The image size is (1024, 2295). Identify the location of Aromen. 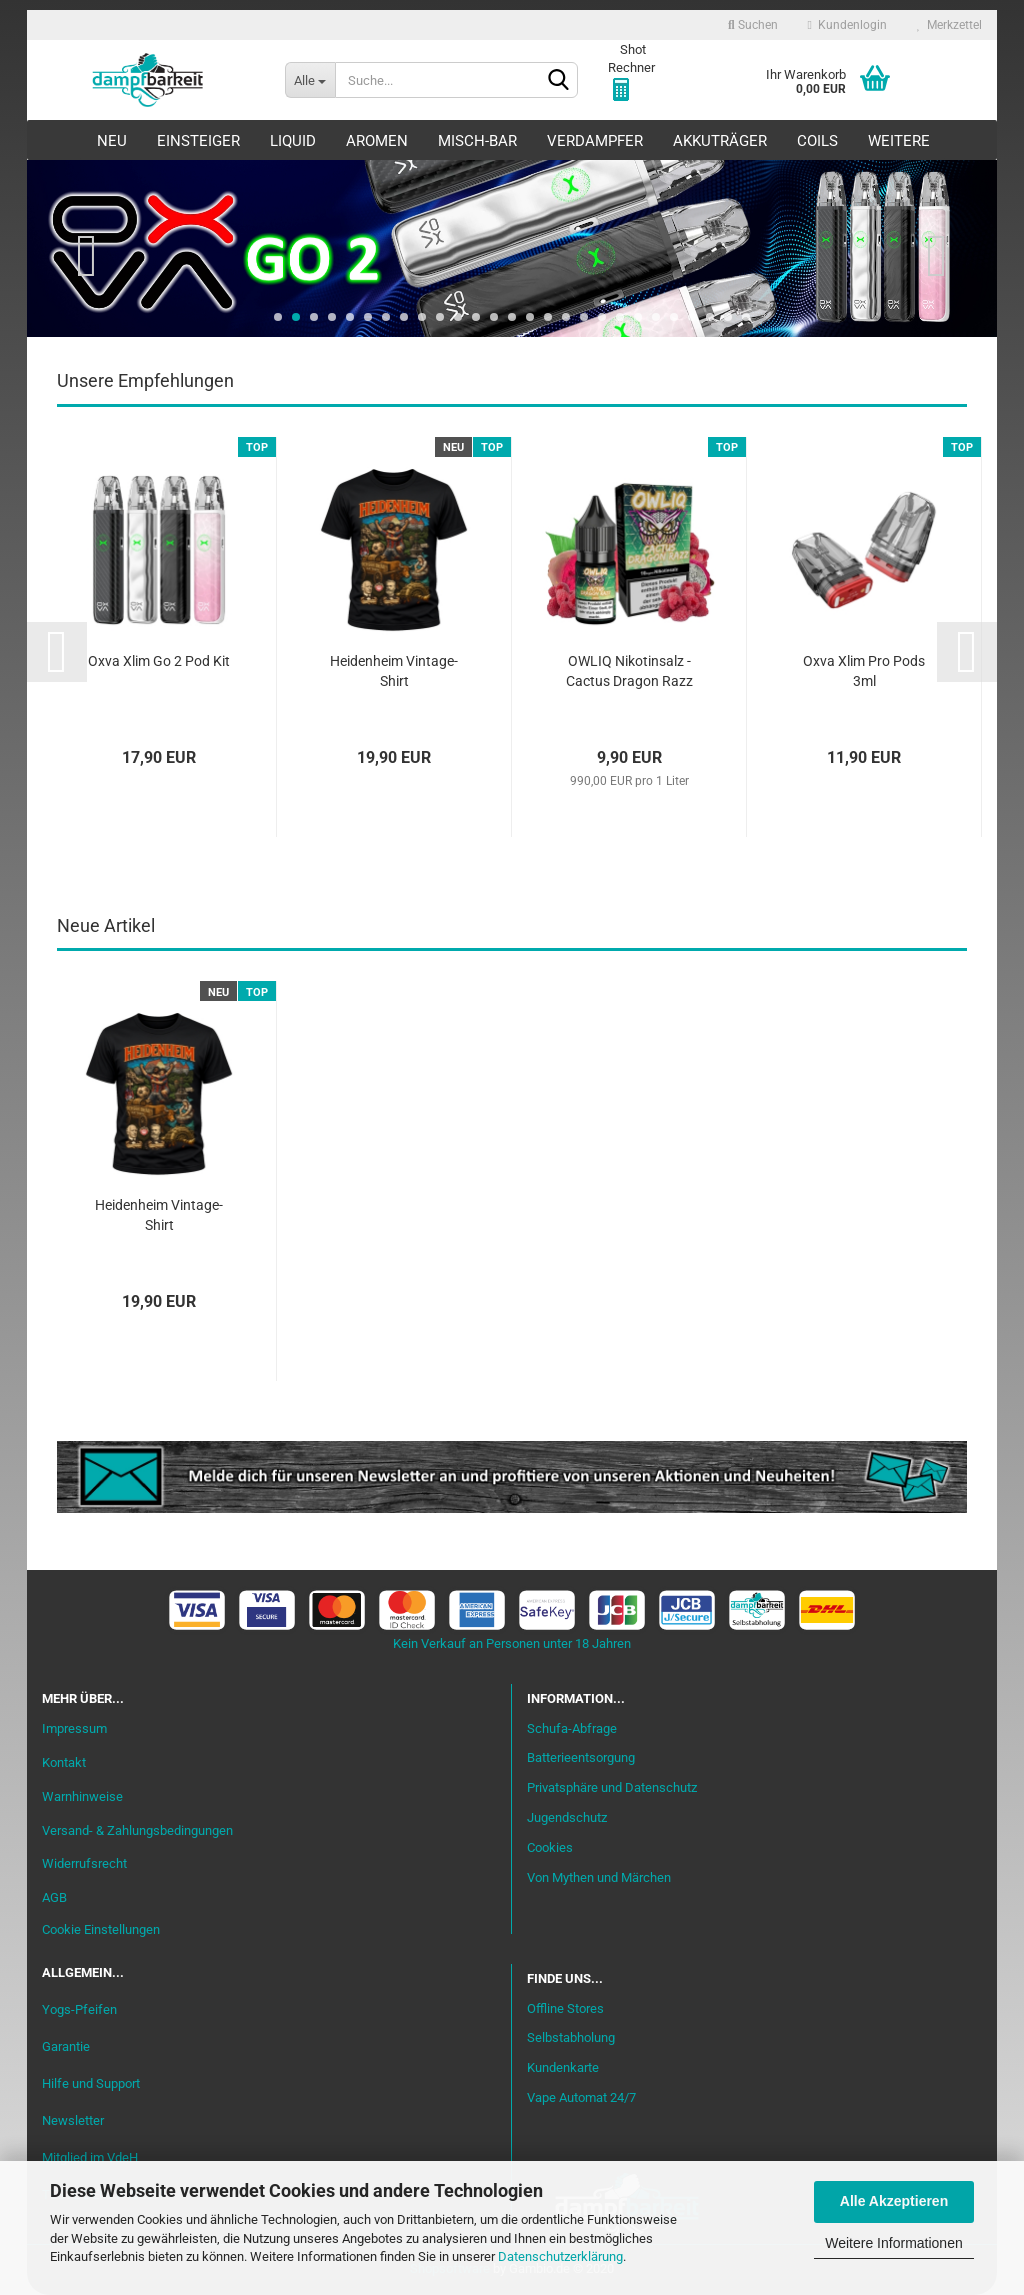
(377, 141).